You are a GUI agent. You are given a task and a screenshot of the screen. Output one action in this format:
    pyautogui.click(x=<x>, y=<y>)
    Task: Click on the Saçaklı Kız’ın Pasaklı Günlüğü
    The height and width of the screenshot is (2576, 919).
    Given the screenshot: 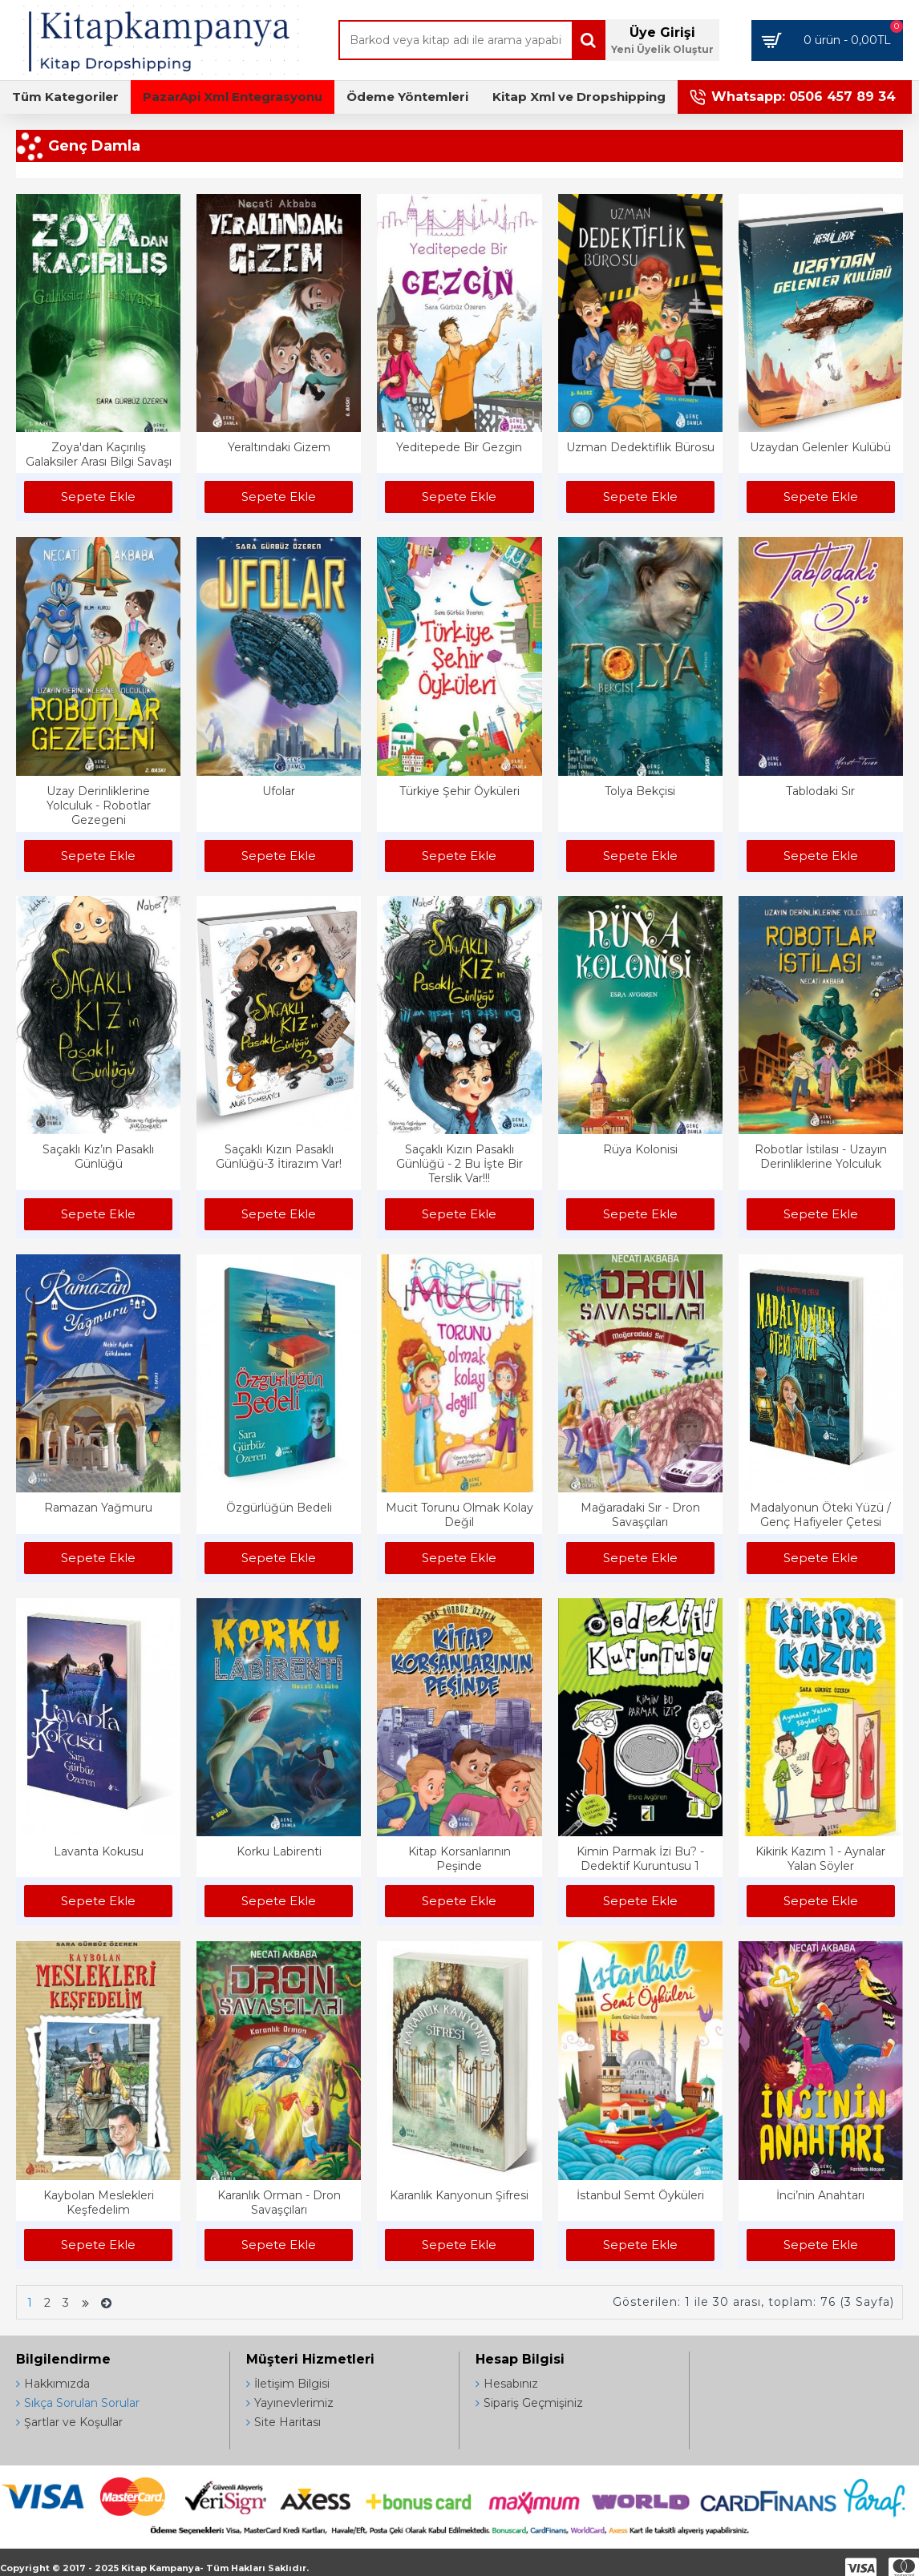 What is the action you would take?
    pyautogui.click(x=98, y=1156)
    